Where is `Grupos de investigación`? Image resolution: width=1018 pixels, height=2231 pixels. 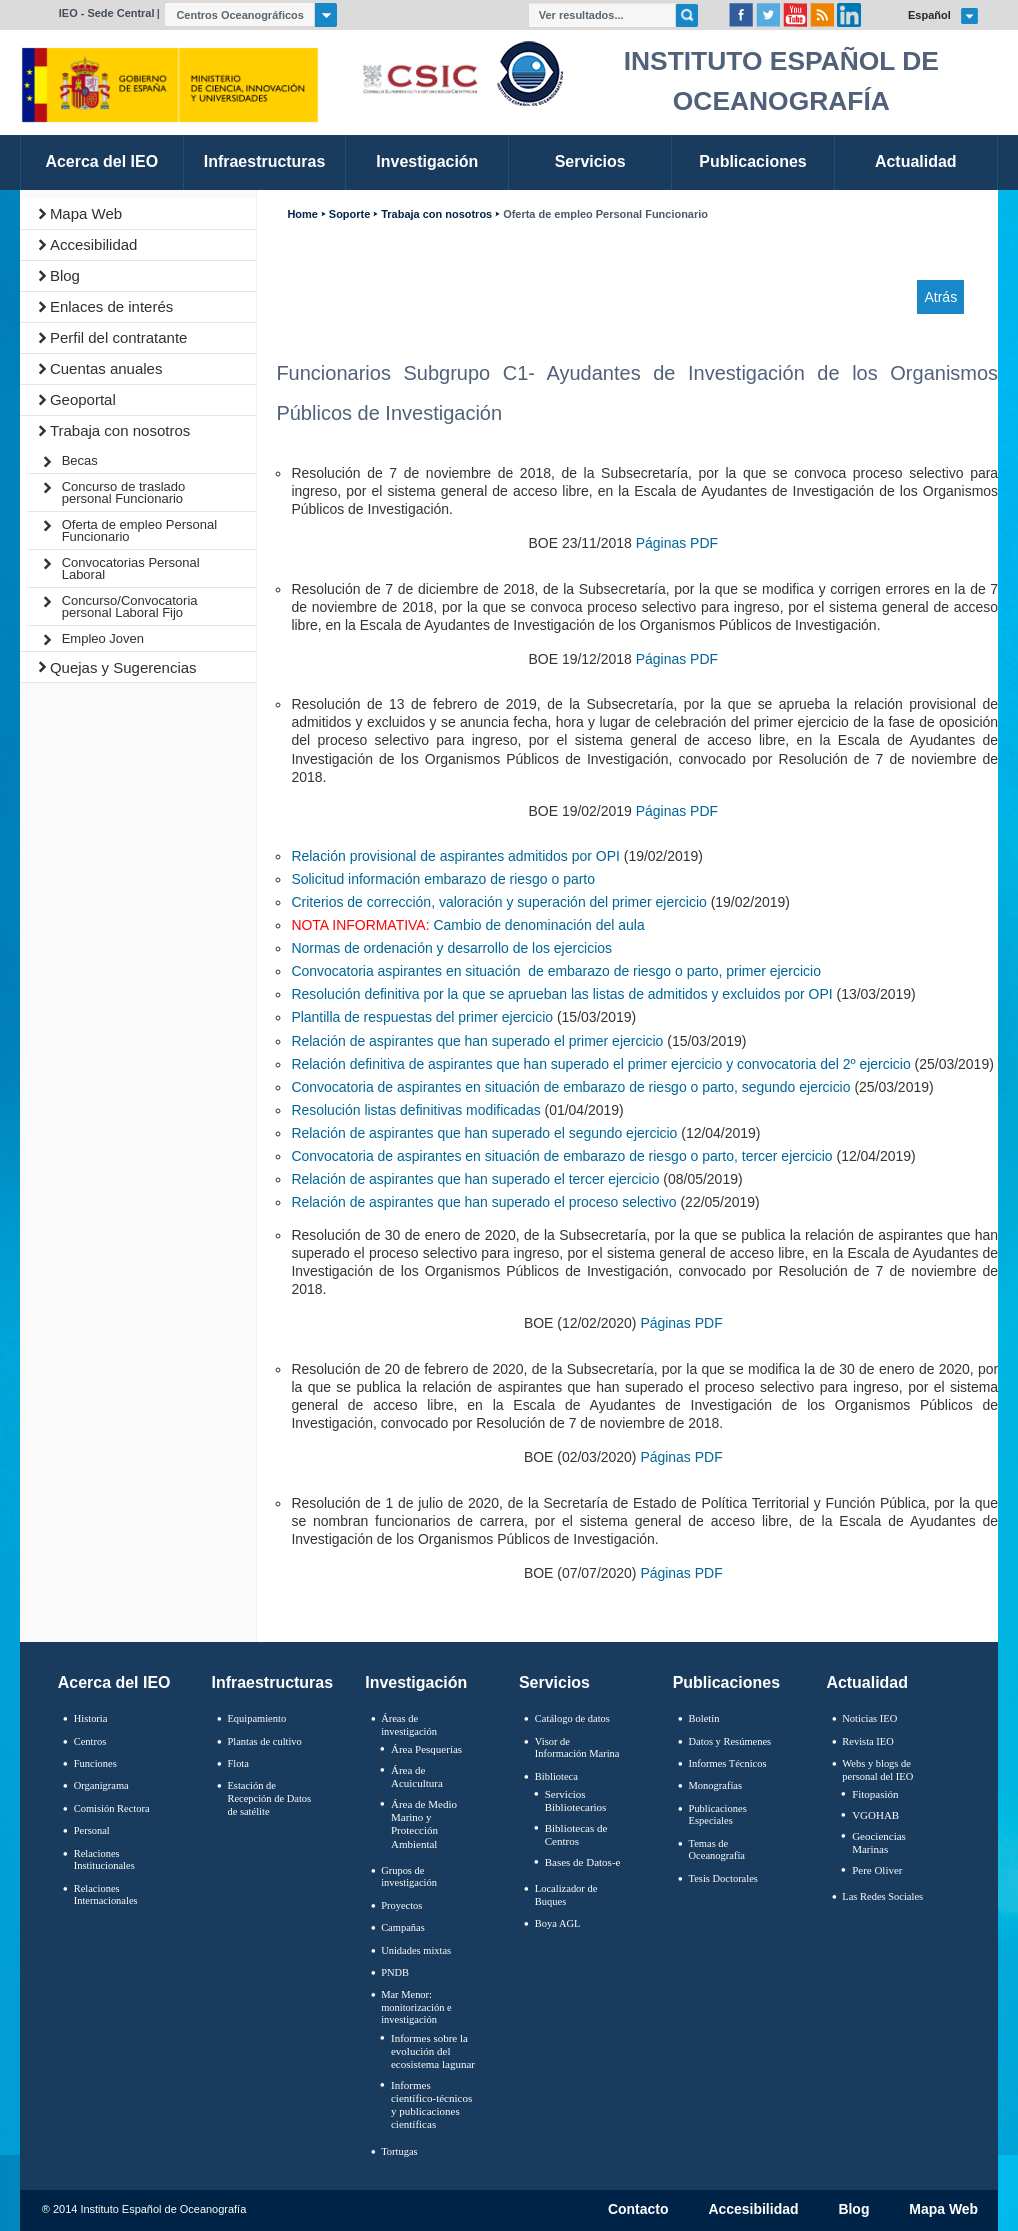
Grupos de investigación is located at coordinates (409, 1877).